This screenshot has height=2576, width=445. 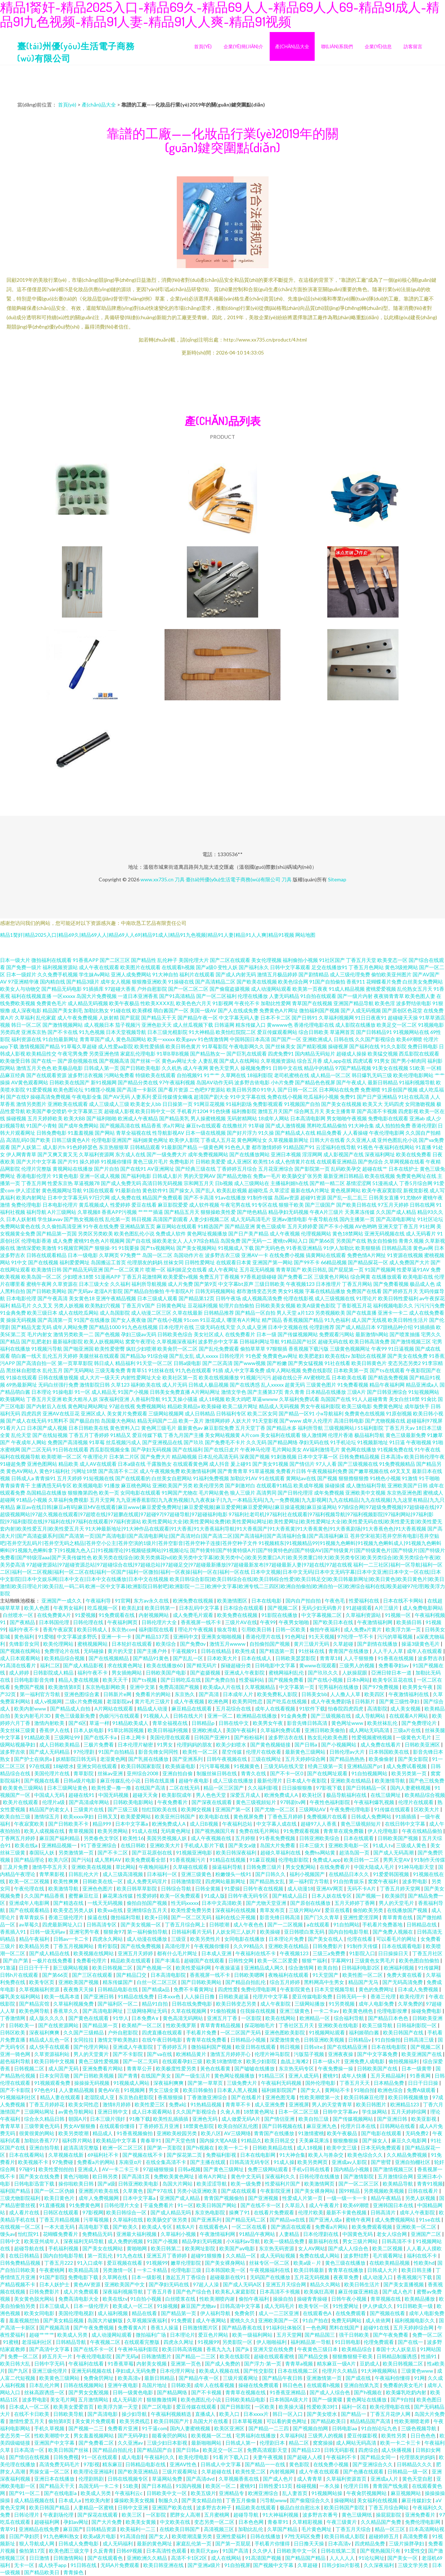 I want to click on 91丁香亚洲综合, so click(x=99, y=1845).